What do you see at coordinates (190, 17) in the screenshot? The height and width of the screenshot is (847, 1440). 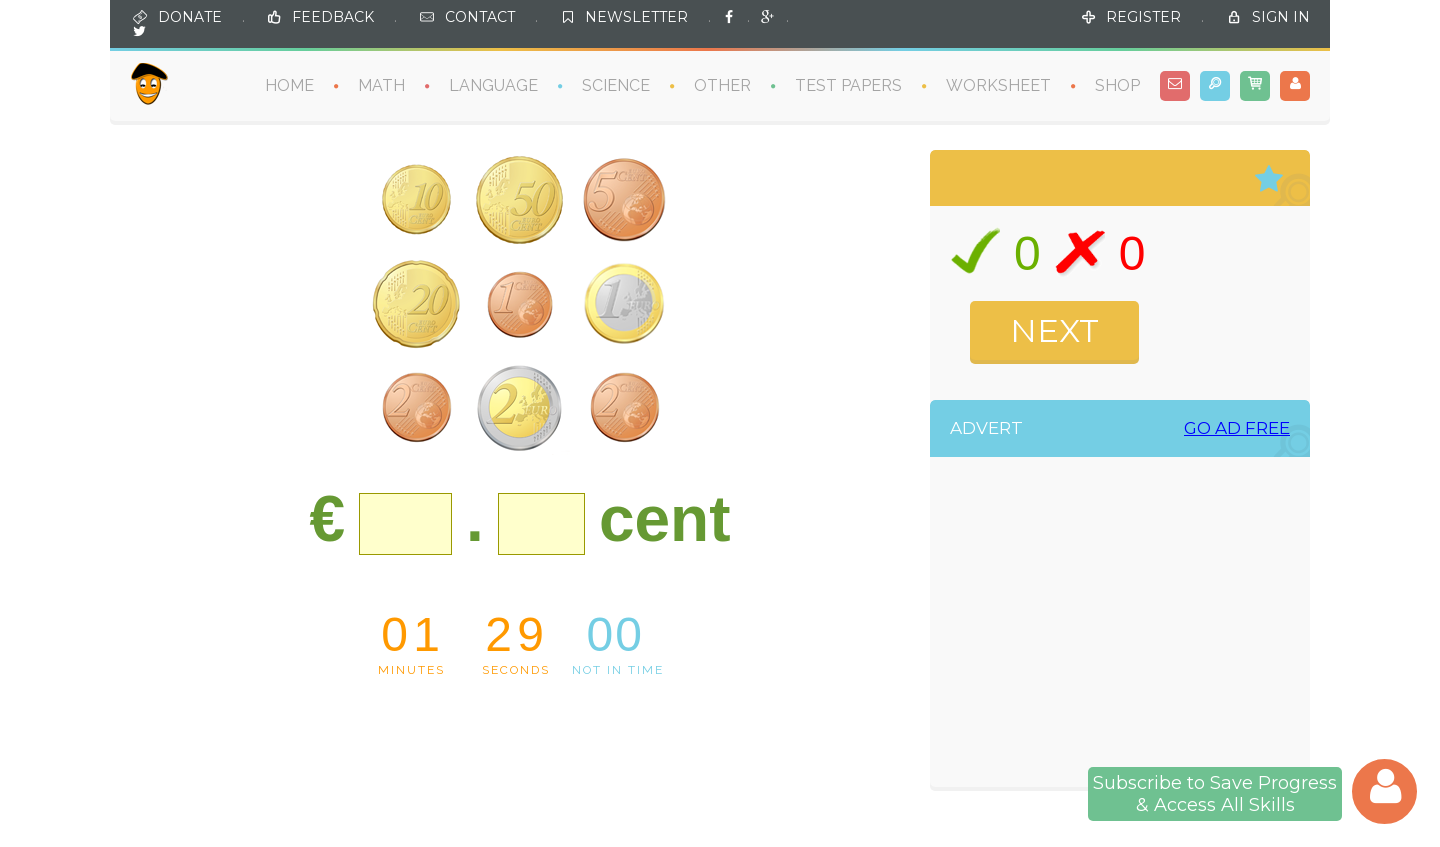 I see `DONATE` at bounding box center [190, 17].